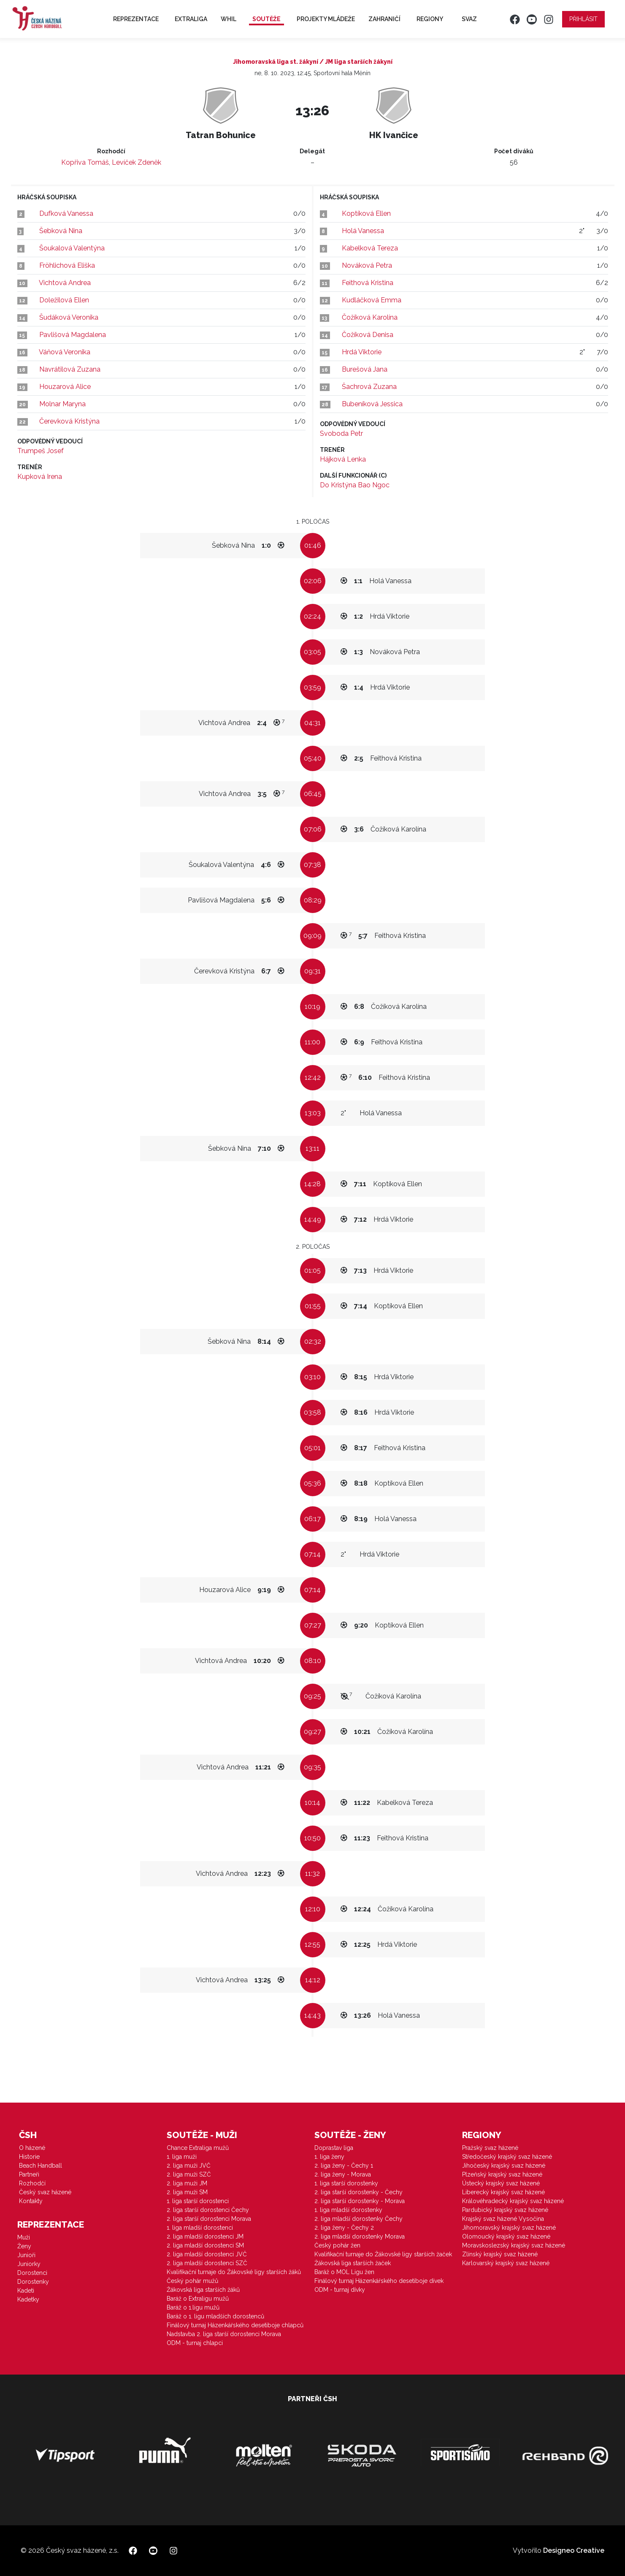 The width and height of the screenshot is (625, 2576). Describe the element at coordinates (192, 2280) in the screenshot. I see `Český pohár mužů` at that location.